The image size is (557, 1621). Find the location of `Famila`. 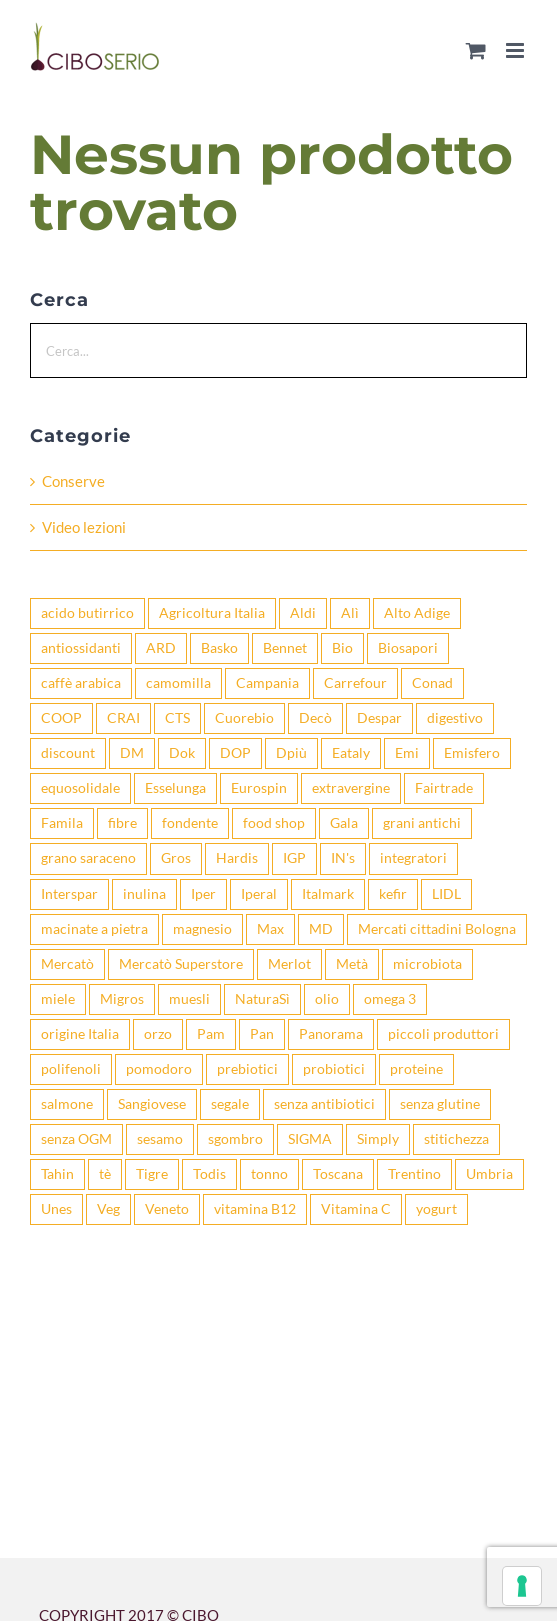

Famila is located at coordinates (62, 823).